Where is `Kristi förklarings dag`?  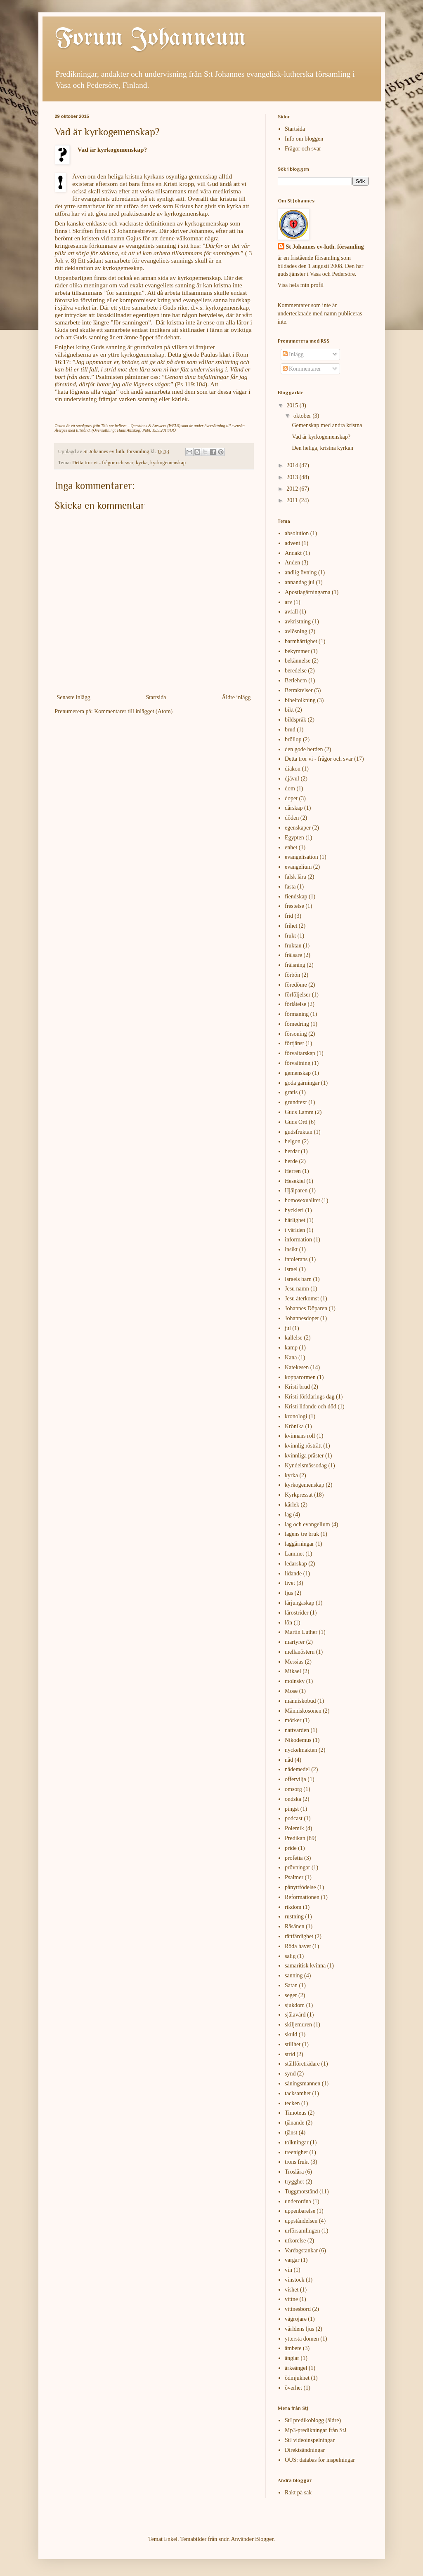
Kristi förklarings dag is located at coordinates (310, 1397).